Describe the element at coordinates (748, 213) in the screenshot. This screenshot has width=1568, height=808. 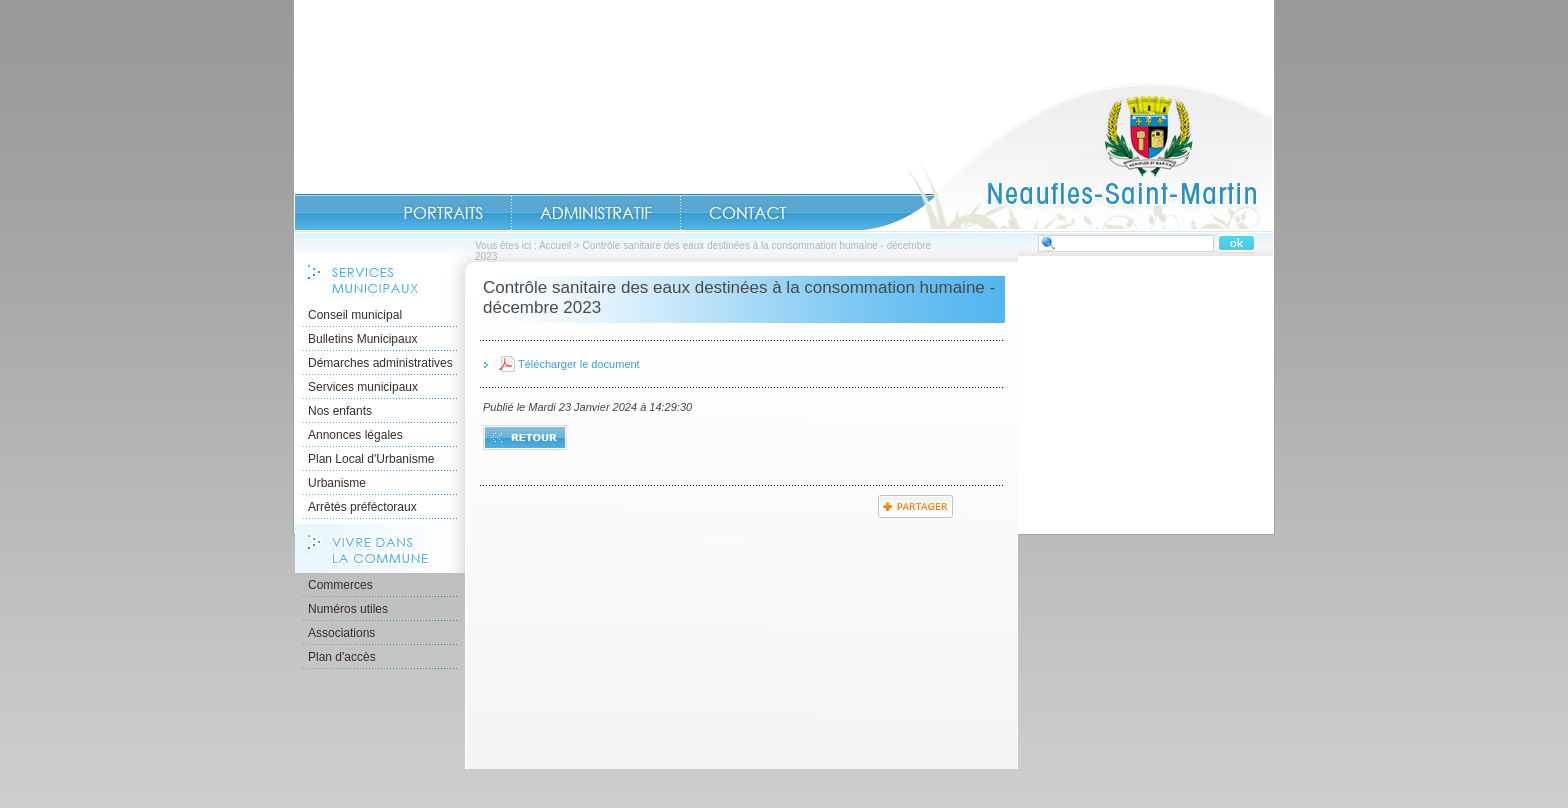
I see `Contact` at that location.